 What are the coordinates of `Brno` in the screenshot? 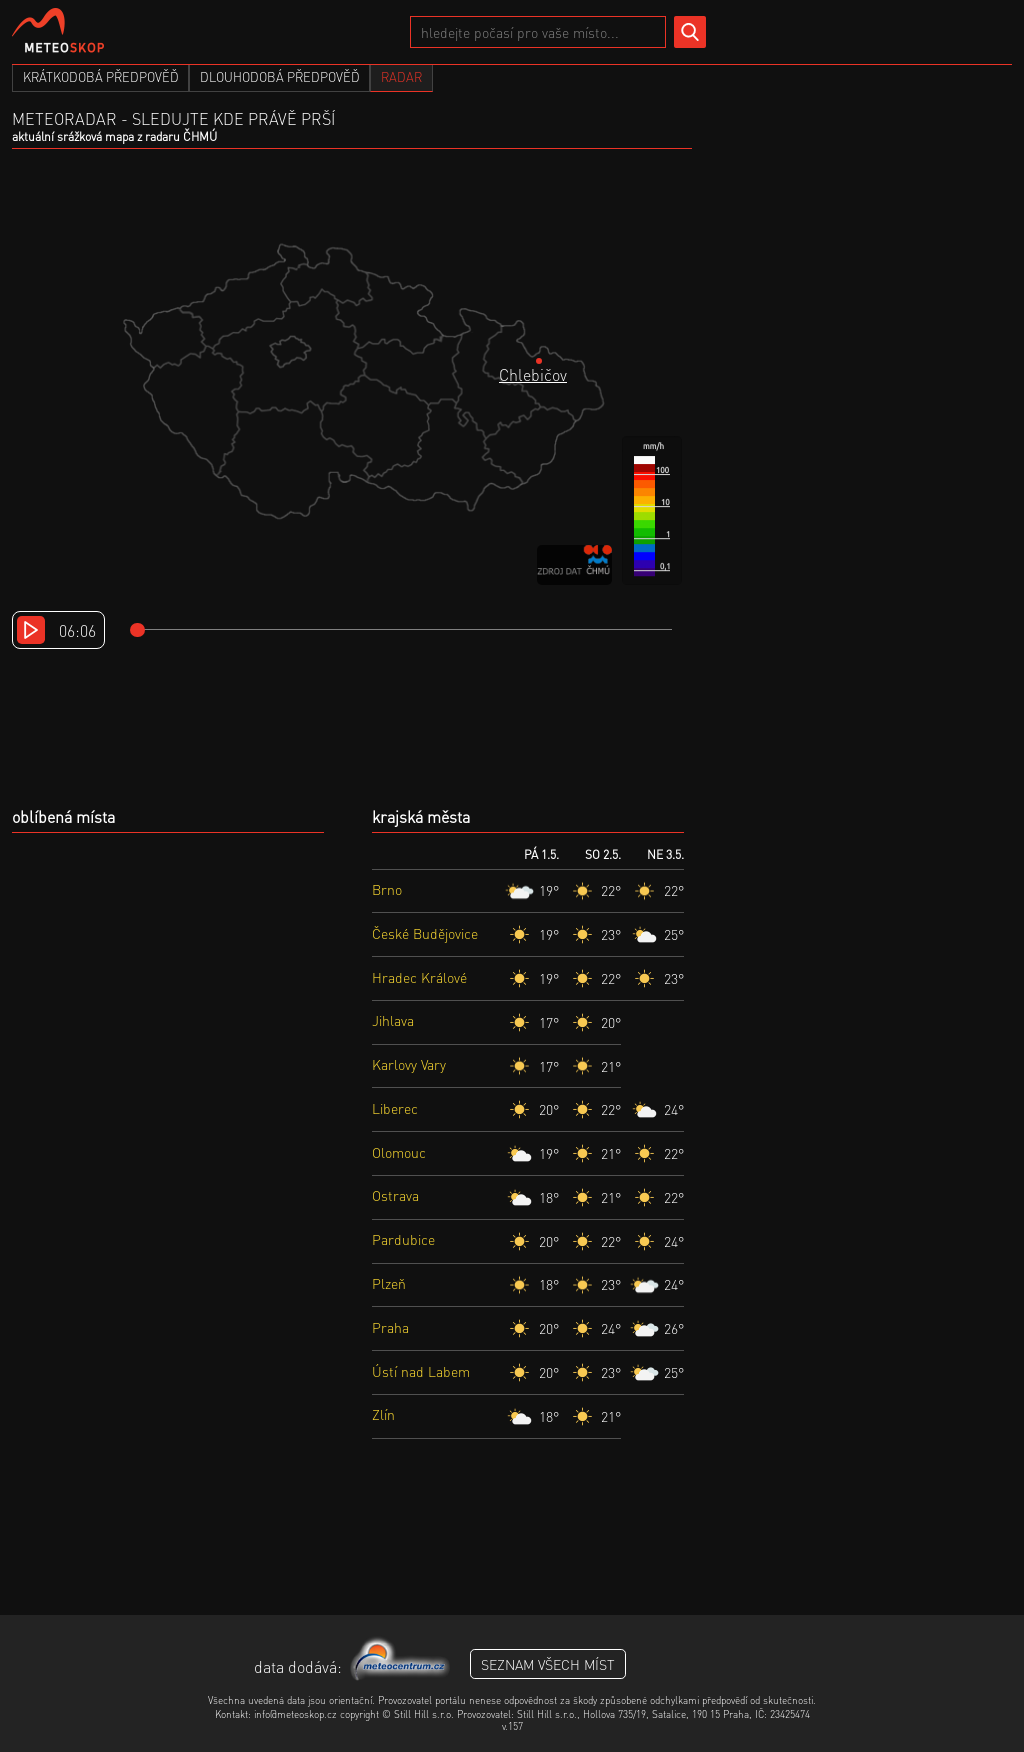 It's located at (387, 889).